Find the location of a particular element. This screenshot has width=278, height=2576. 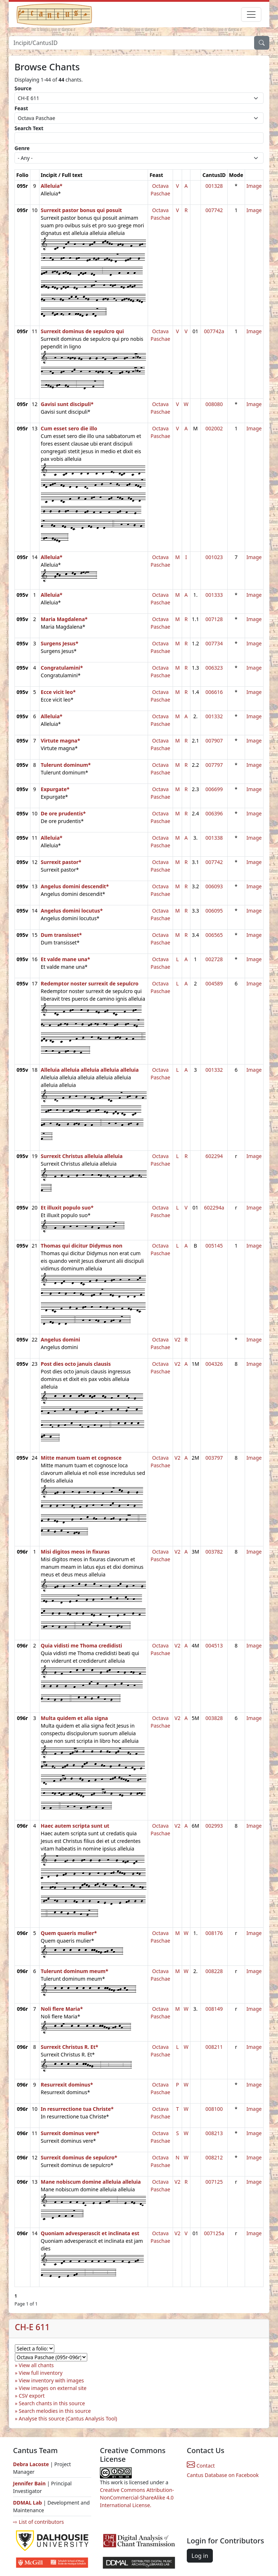

[Toggle navigation] is located at coordinates (251, 14).